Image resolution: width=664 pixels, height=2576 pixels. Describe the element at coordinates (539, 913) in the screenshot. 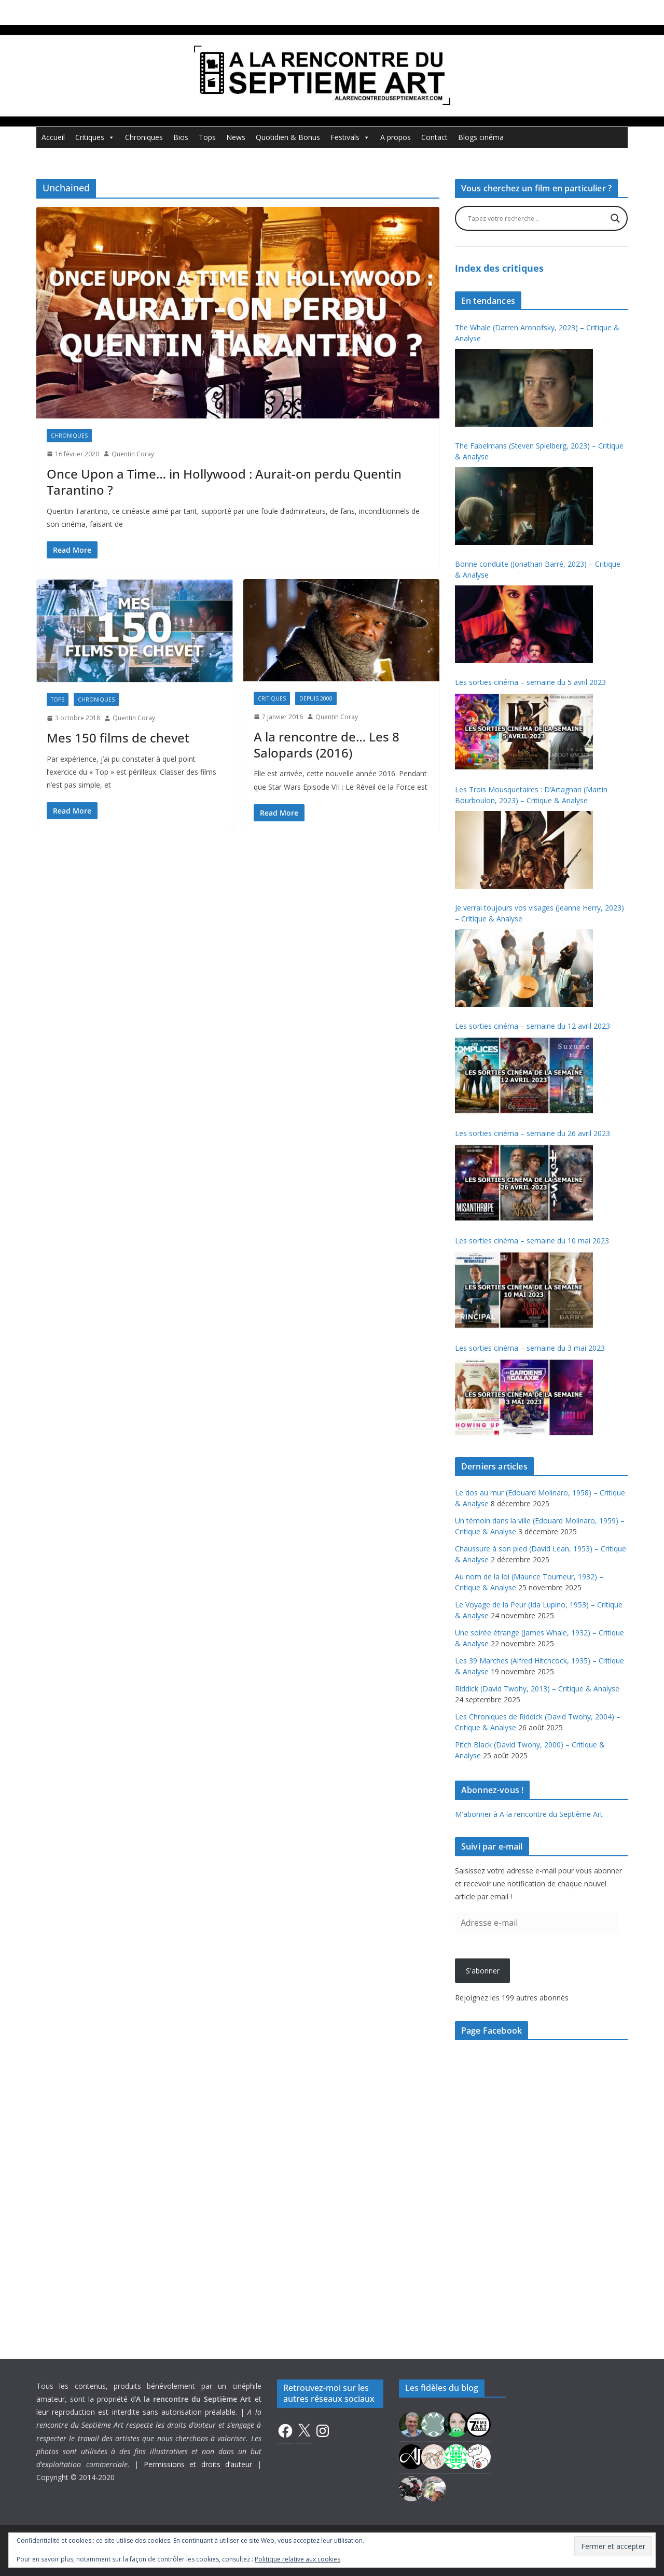

I see `Je verrai toujours vos visages (Jeanne Herry, 2023) – Critique & Analyse` at that location.